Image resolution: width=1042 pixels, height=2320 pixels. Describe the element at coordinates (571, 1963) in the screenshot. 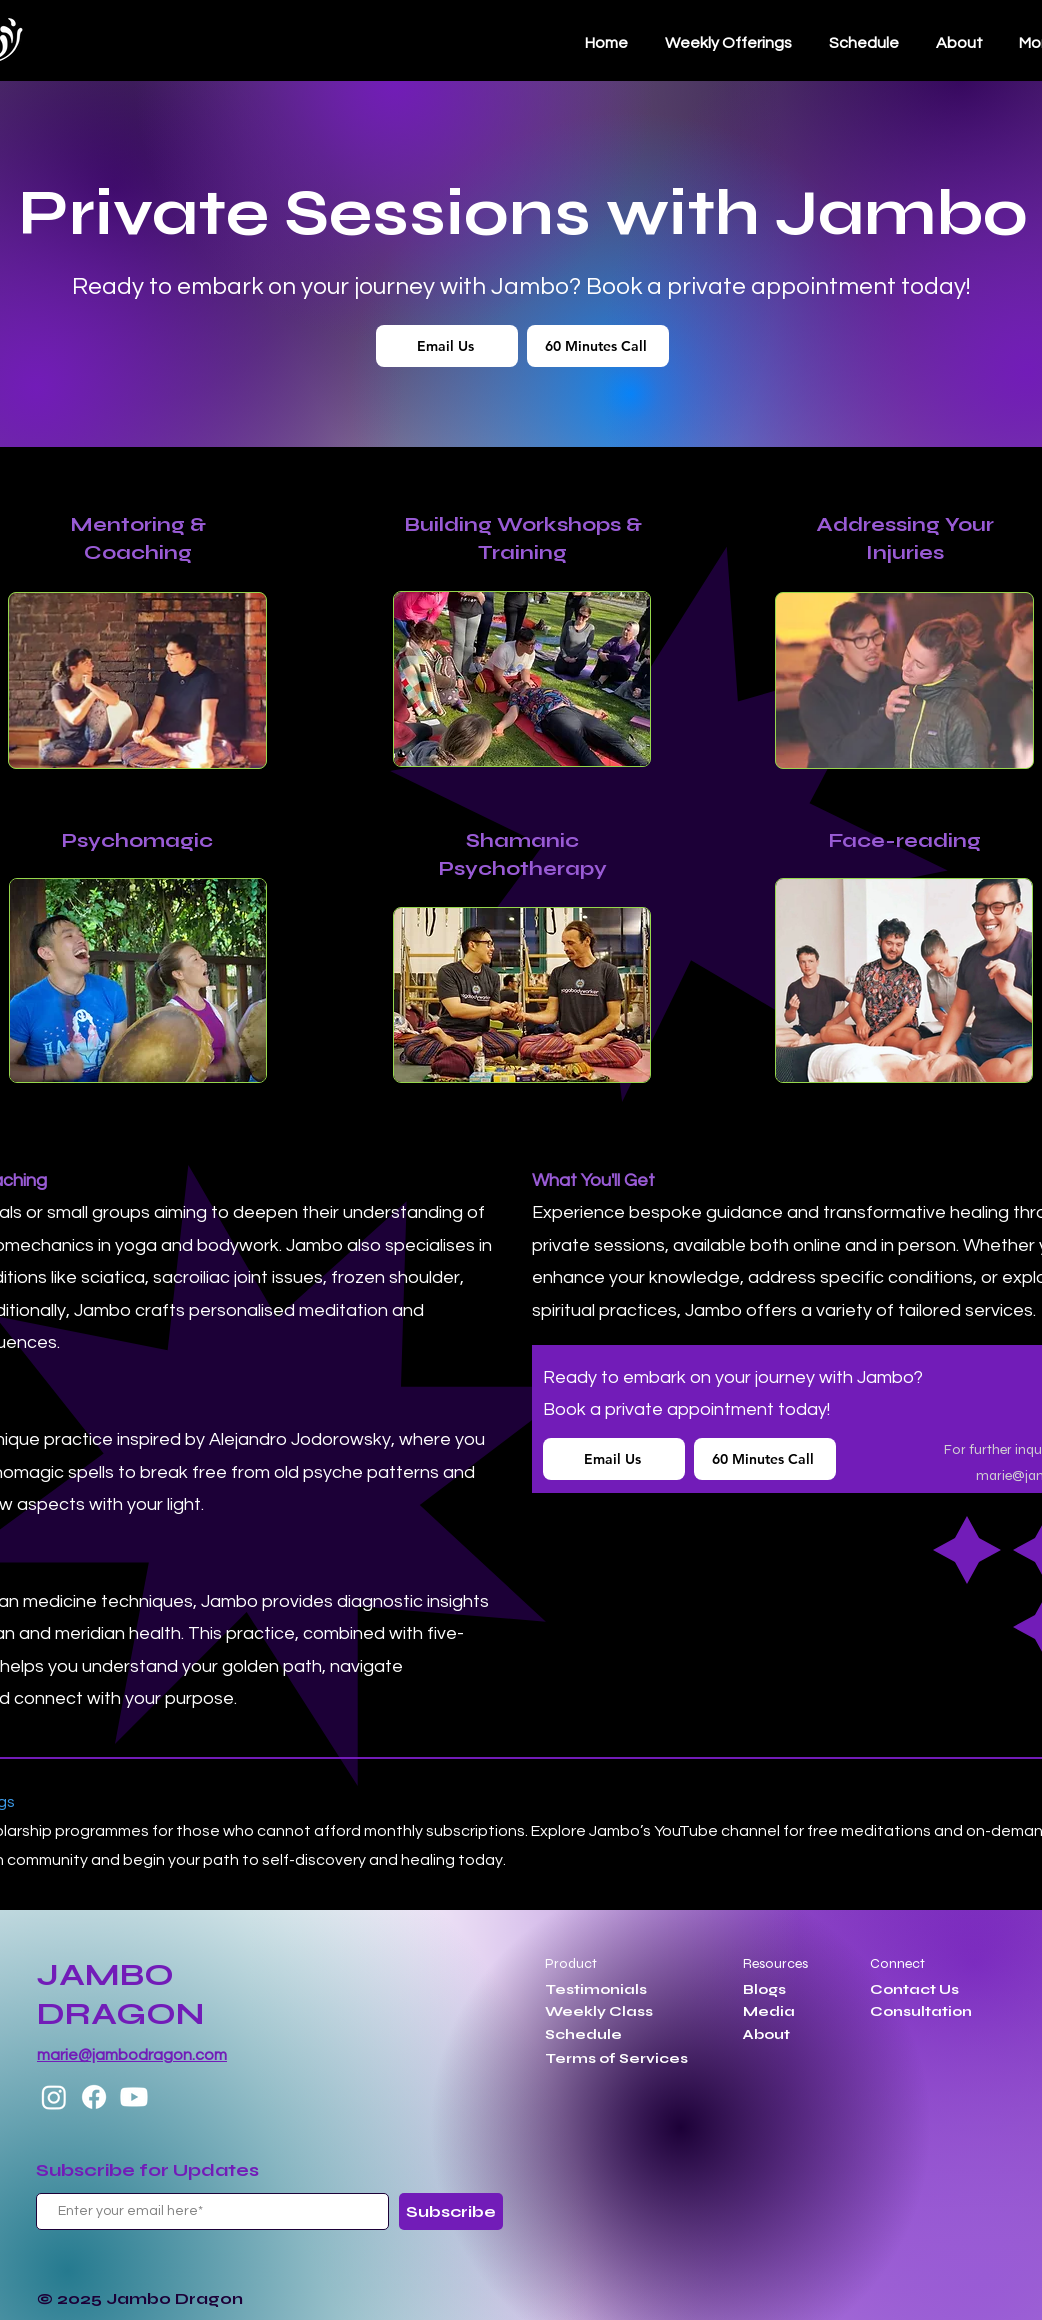

I see `Product` at that location.